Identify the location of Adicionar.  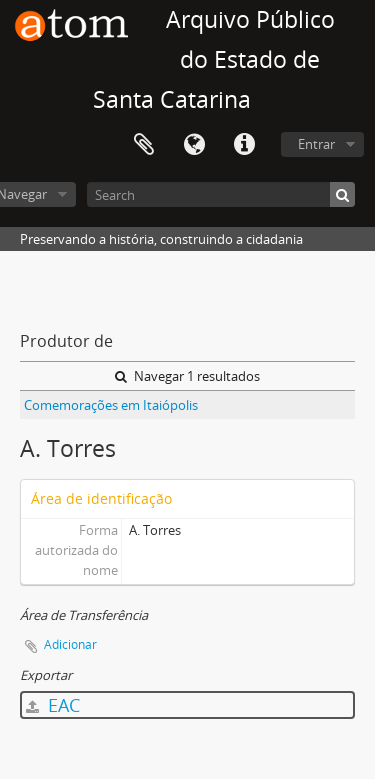
(70, 644).